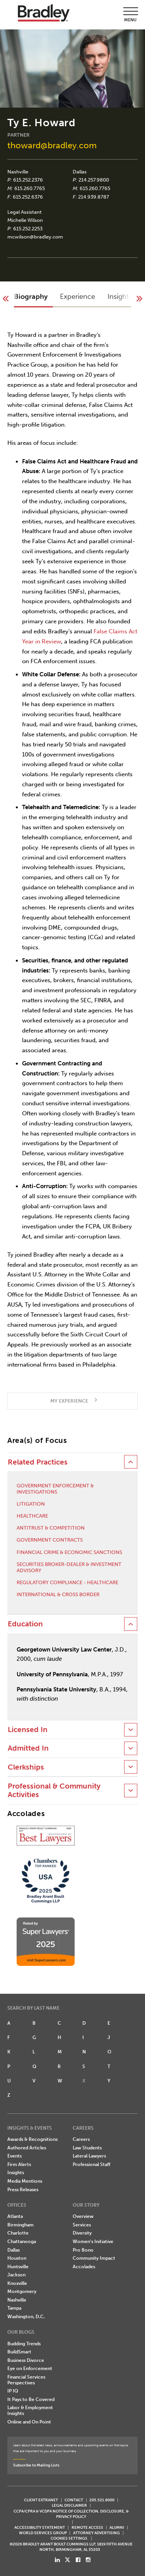 The height and width of the screenshot is (2576, 145). Describe the element at coordinates (58, 1594) in the screenshot. I see `International & Cross Border` at that location.